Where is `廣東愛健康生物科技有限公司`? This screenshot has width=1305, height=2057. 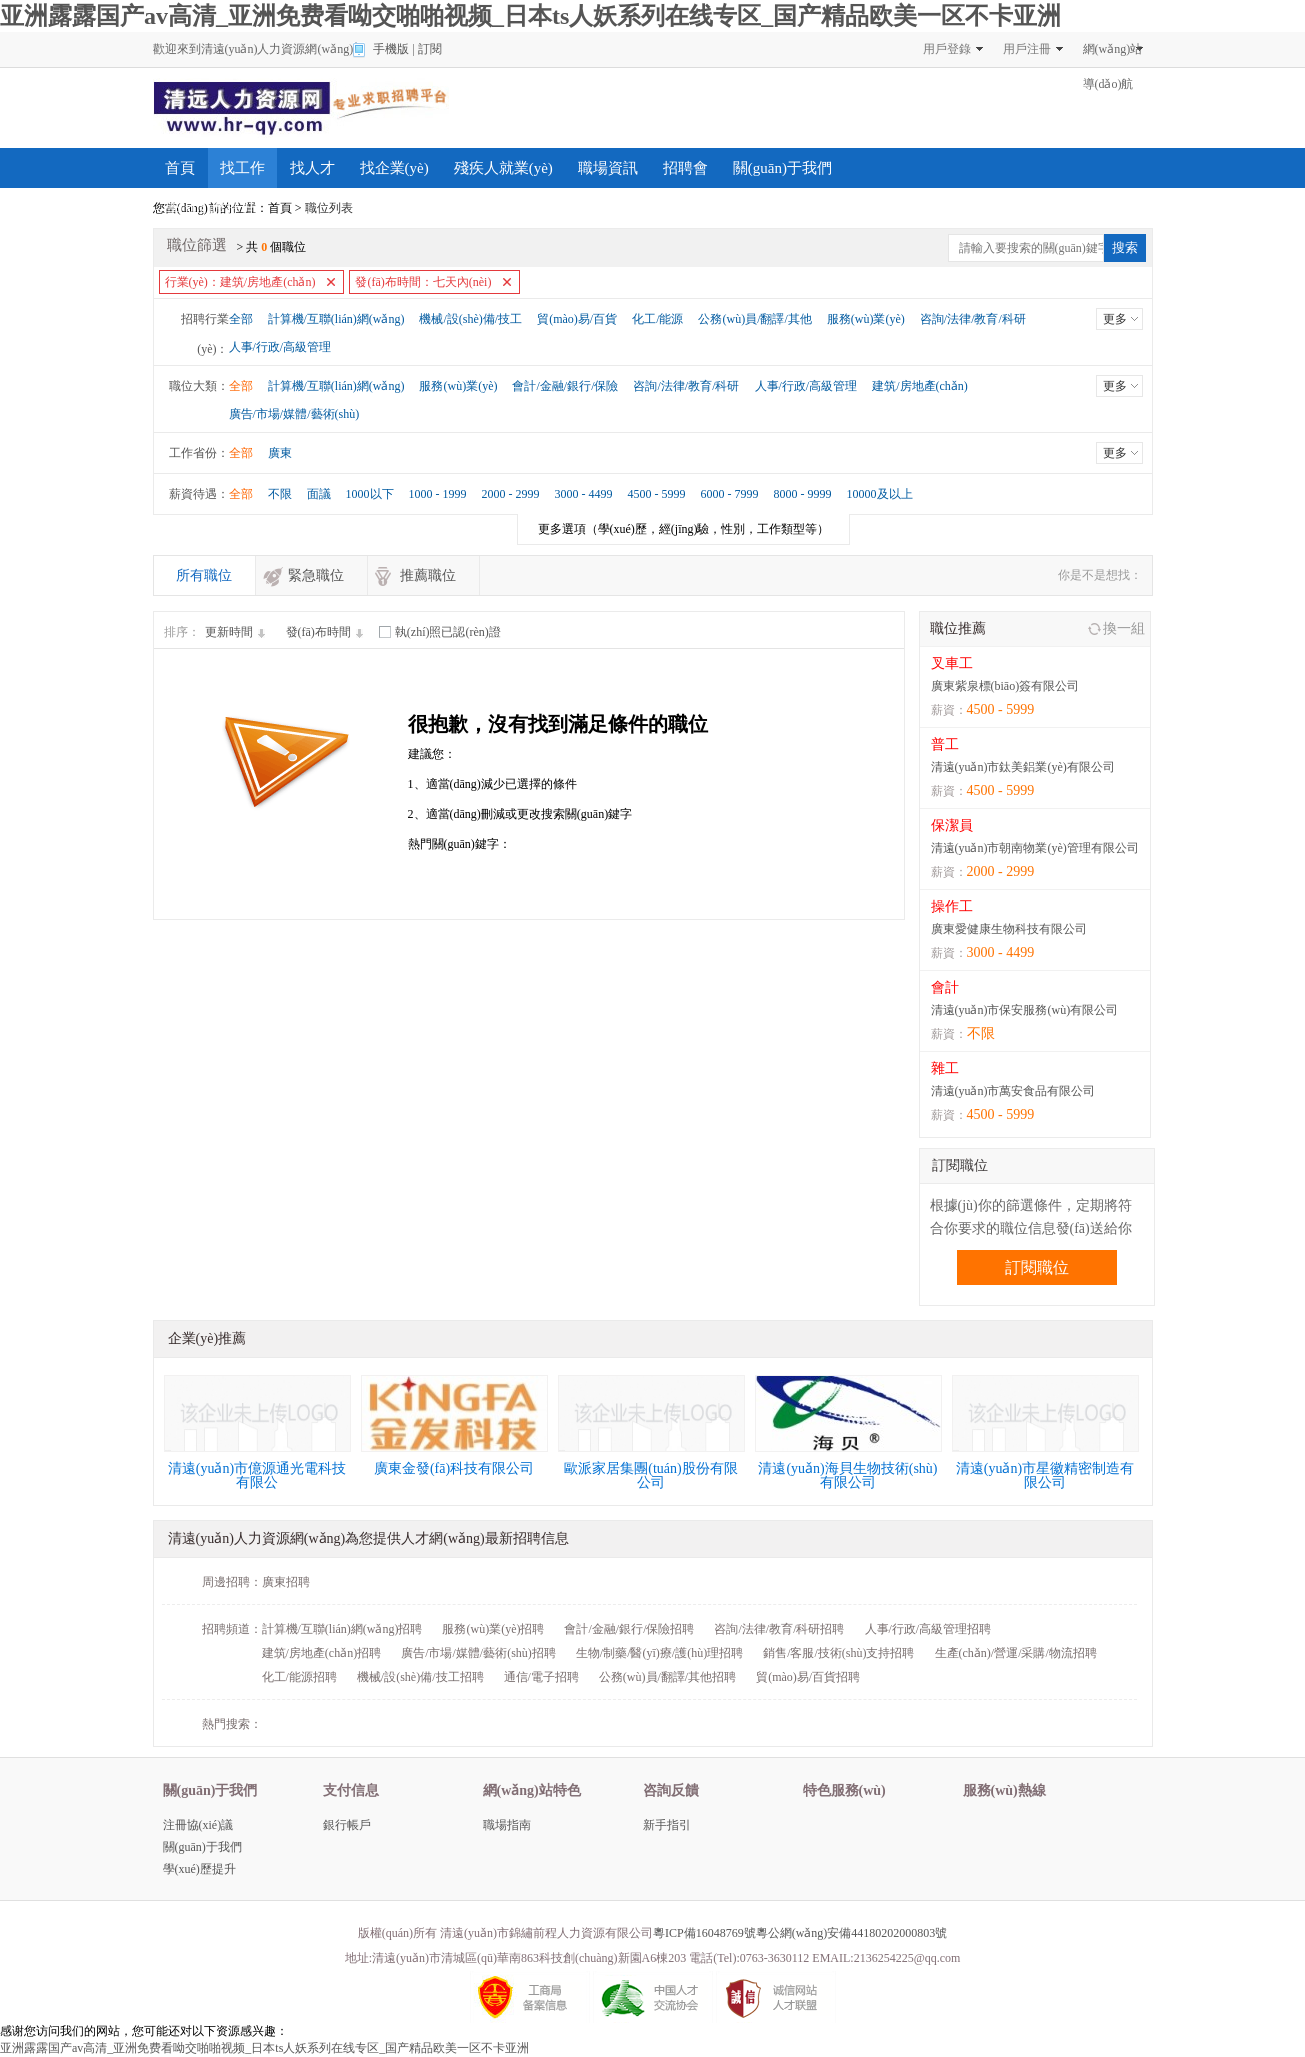
廣東愛健康生物科技有限公司 is located at coordinates (1009, 929).